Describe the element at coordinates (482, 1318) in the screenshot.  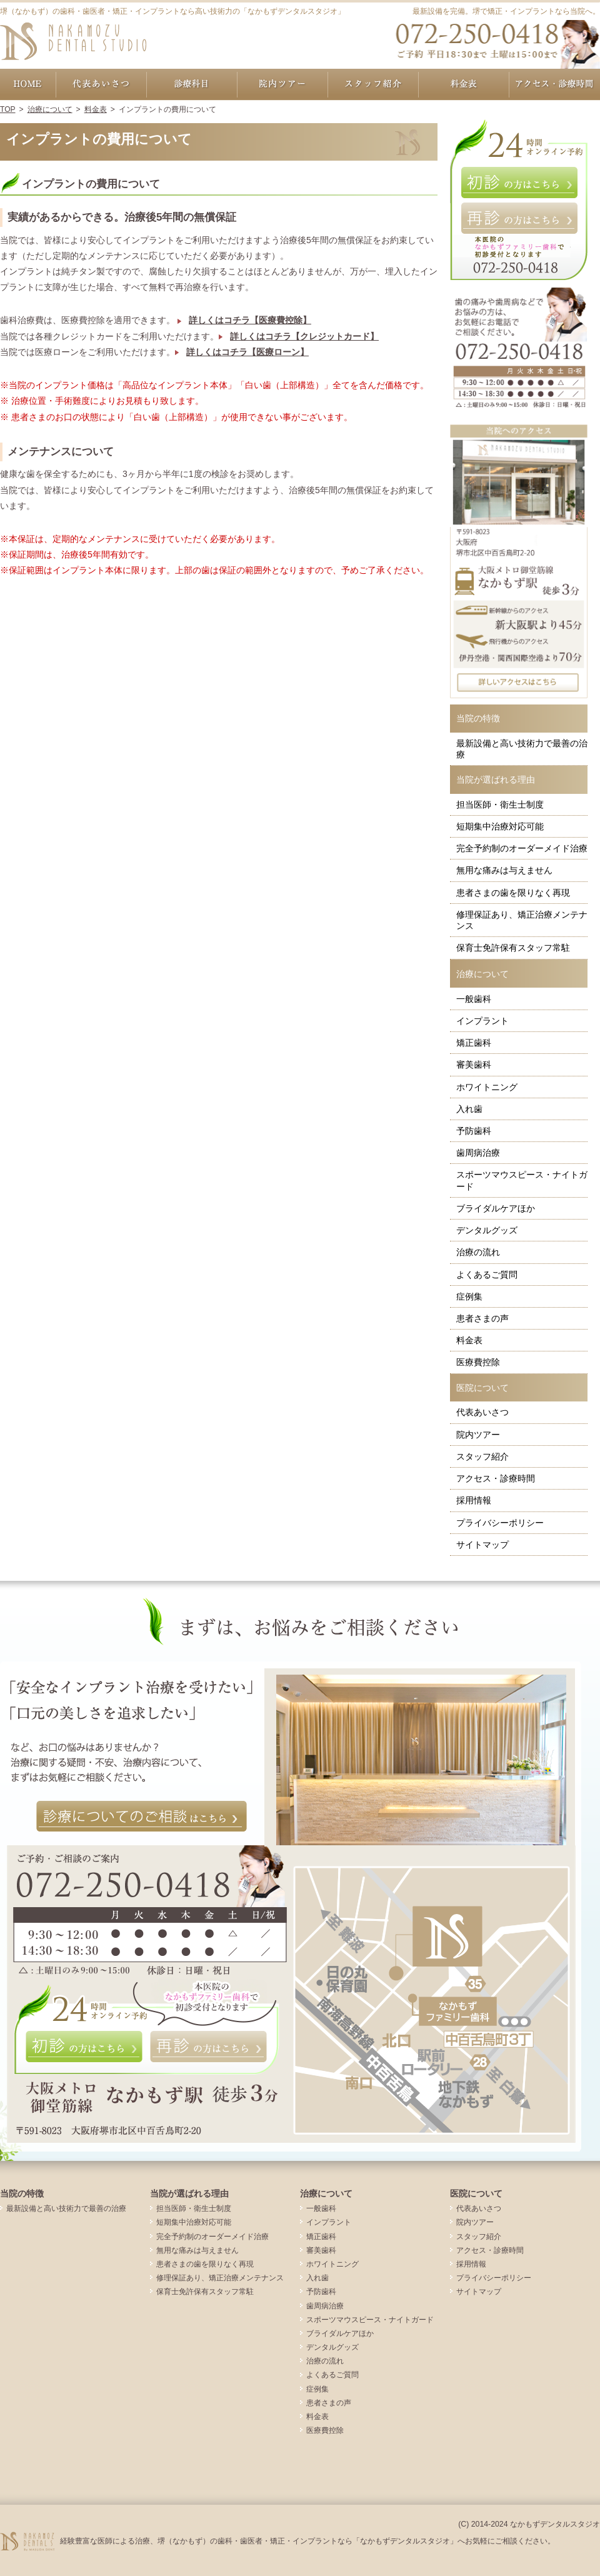
I see `患者さまの声` at that location.